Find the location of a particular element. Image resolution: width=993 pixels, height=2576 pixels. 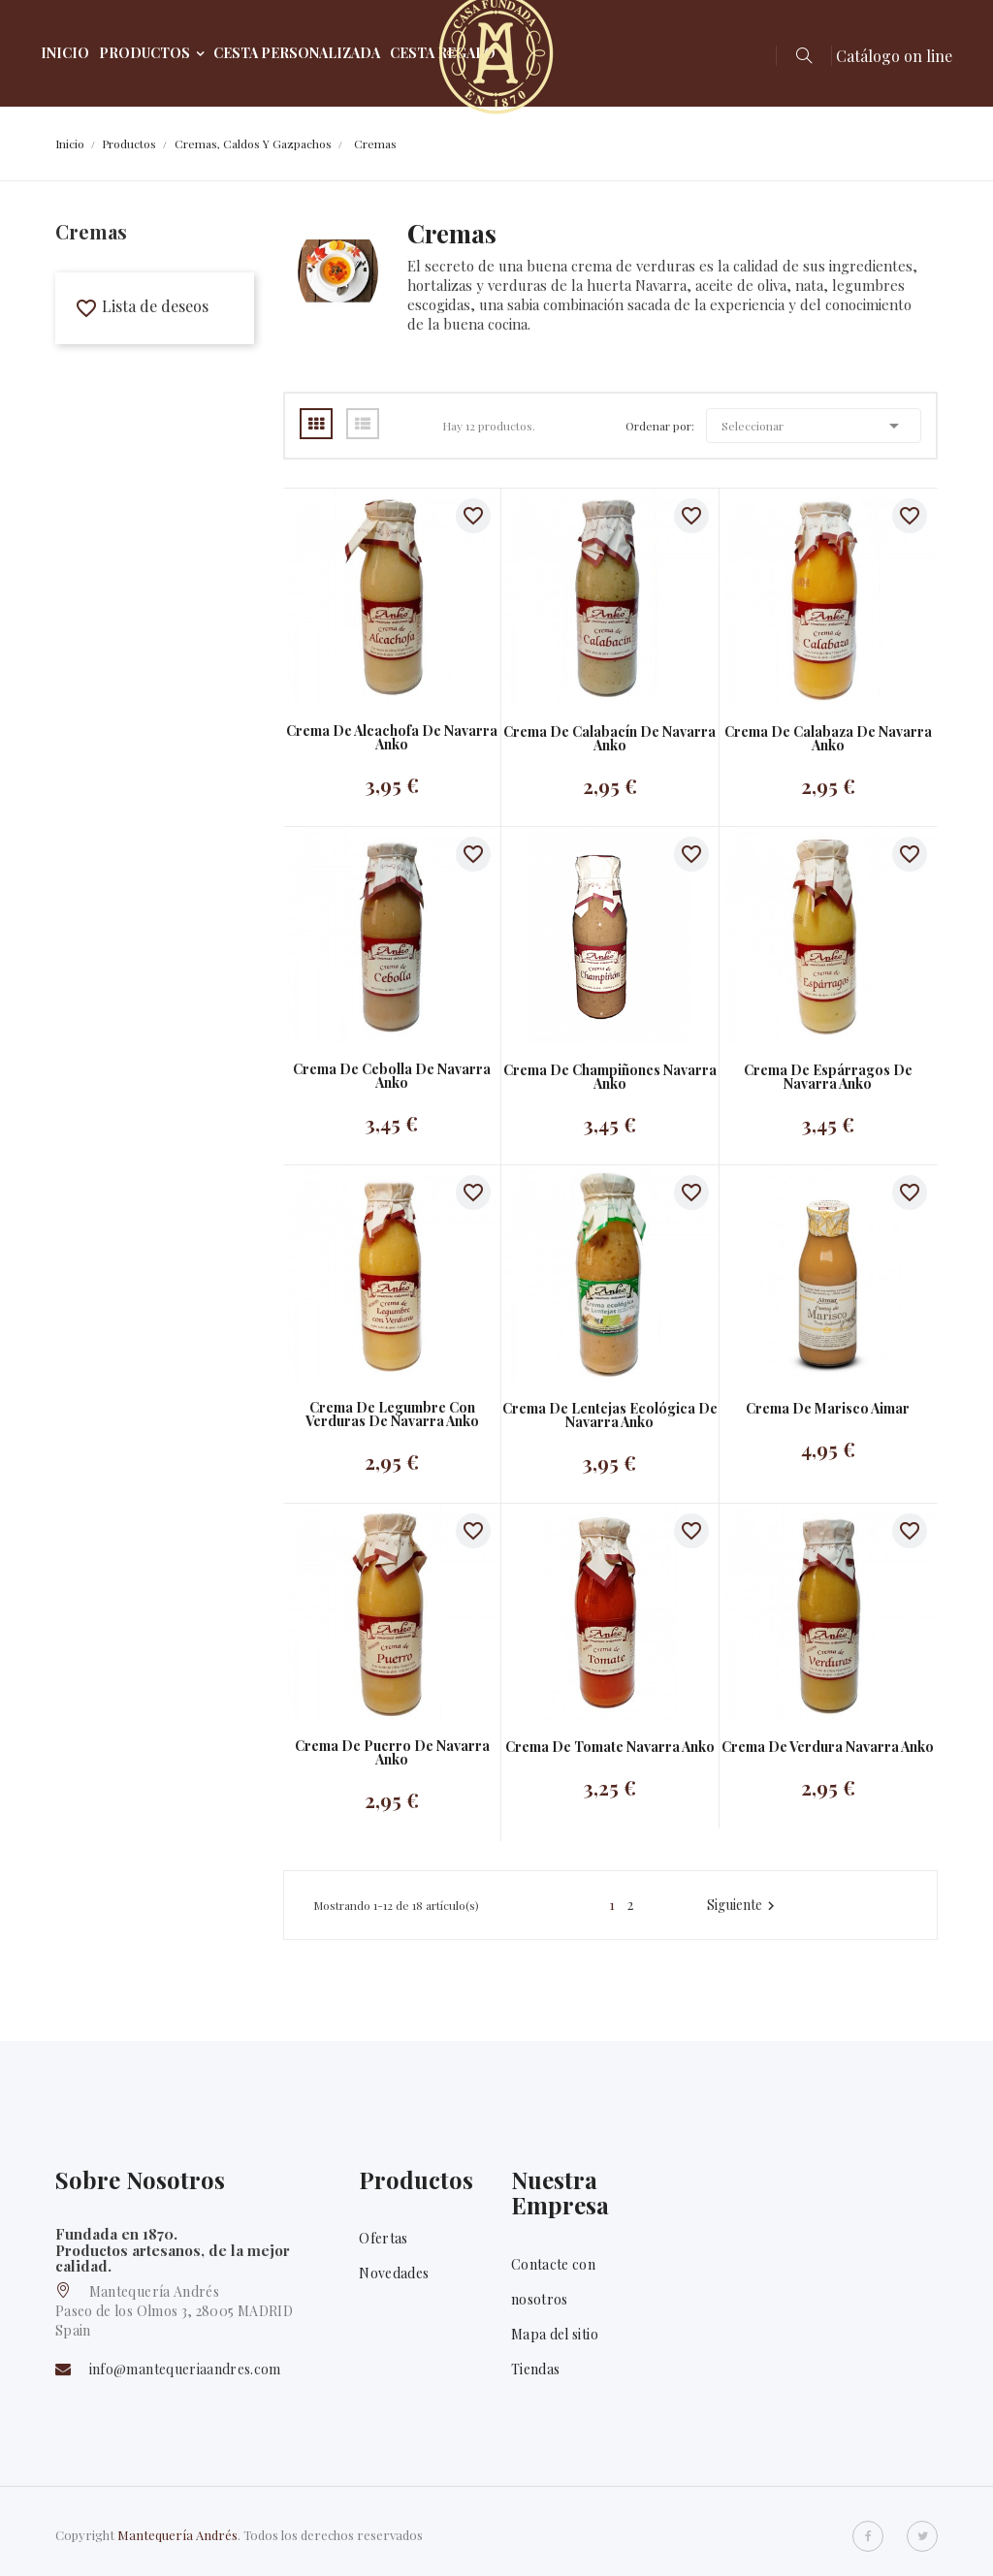

Crema de alcachofa de Navarra Anko is located at coordinates (391, 737).